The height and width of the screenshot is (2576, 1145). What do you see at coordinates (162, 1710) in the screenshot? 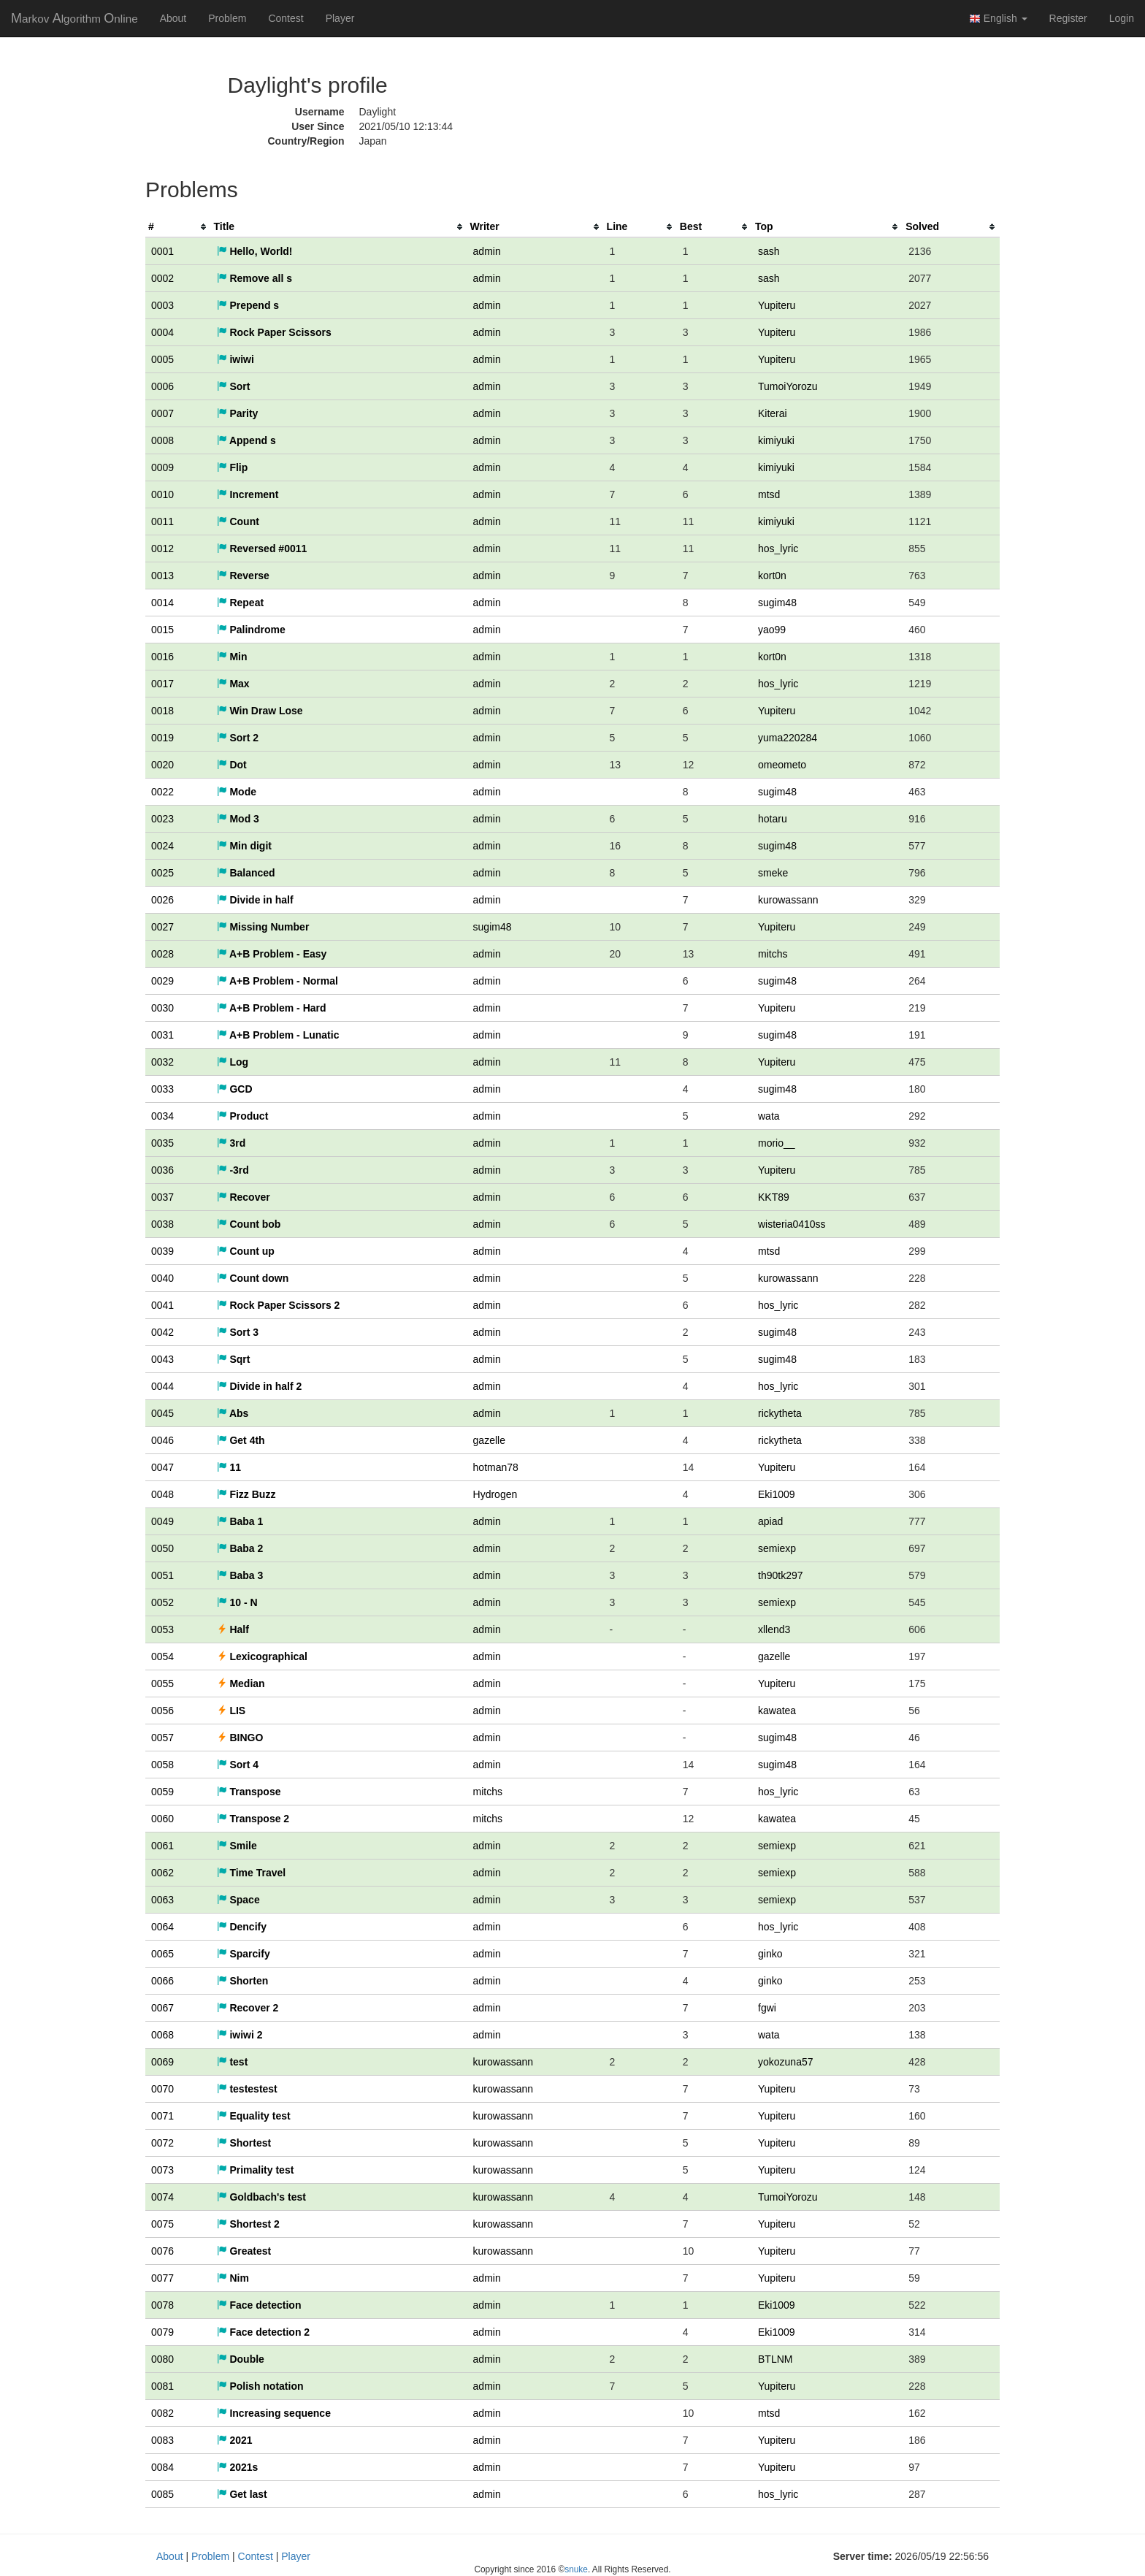
I see `0056` at bounding box center [162, 1710].